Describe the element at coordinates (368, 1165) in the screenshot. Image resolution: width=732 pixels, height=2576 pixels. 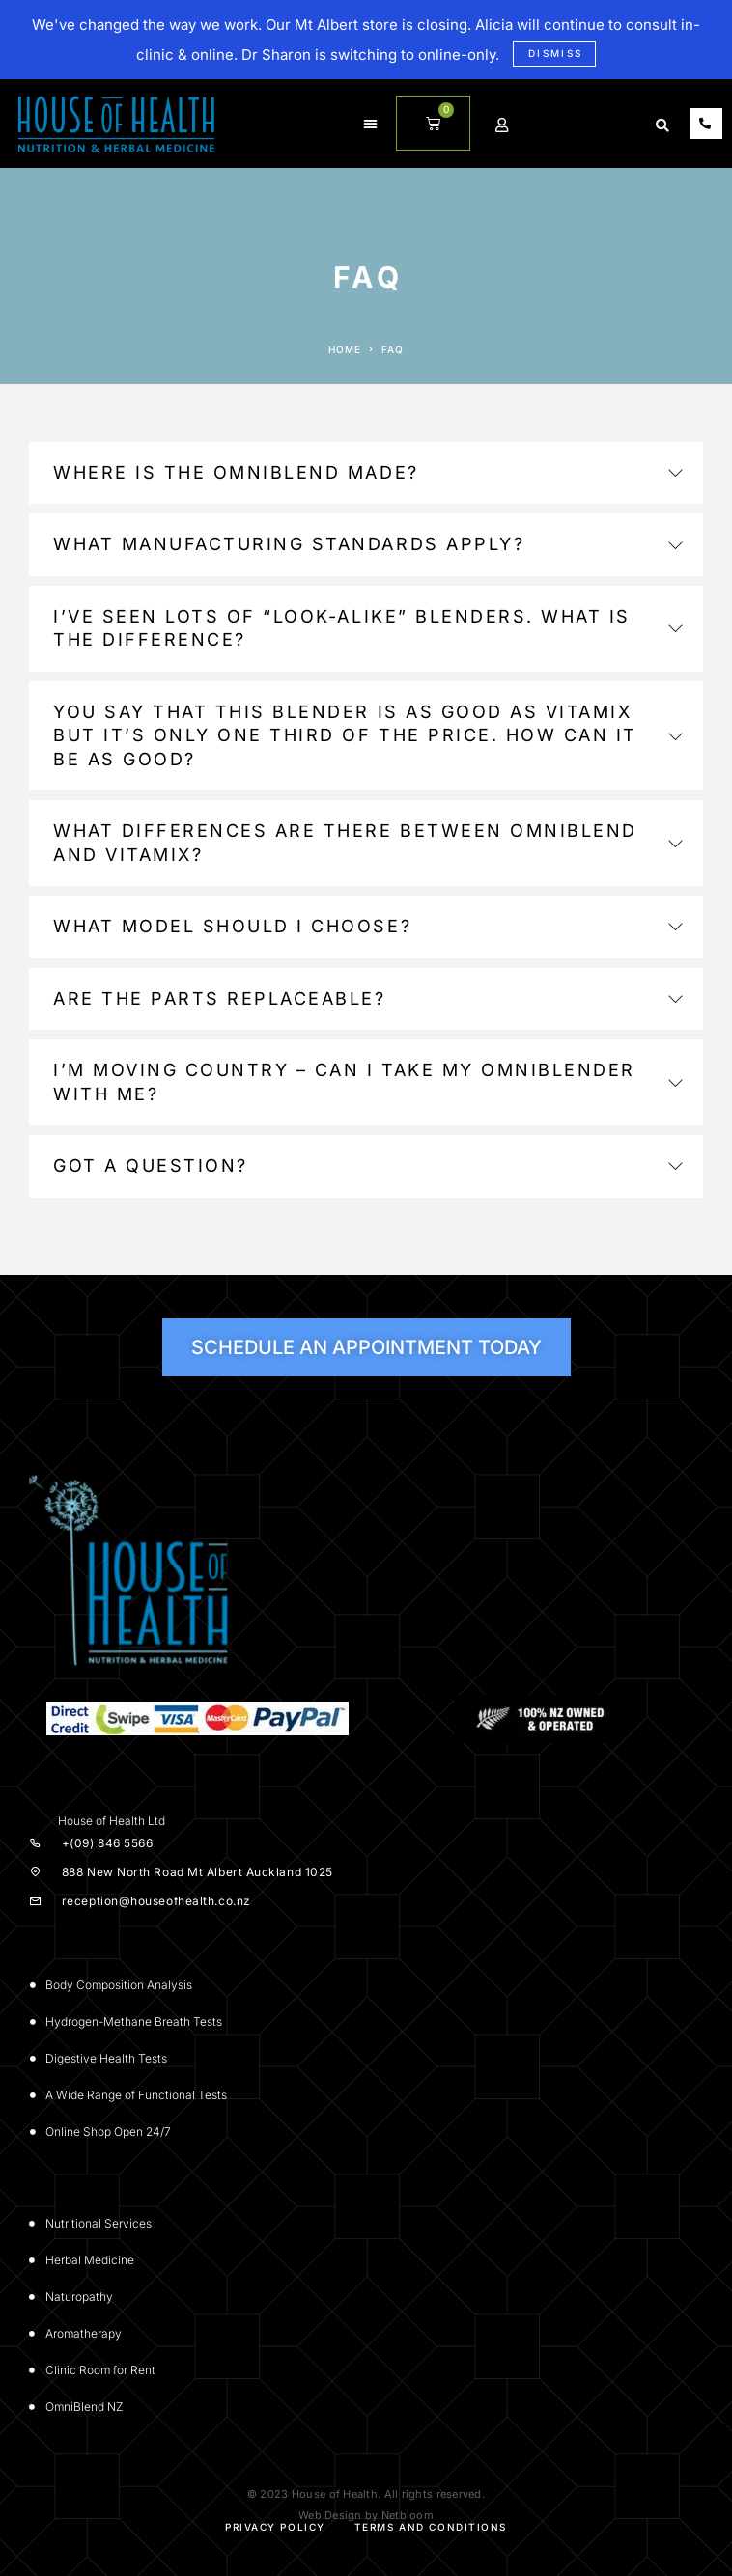
I see `Got a question?` at that location.